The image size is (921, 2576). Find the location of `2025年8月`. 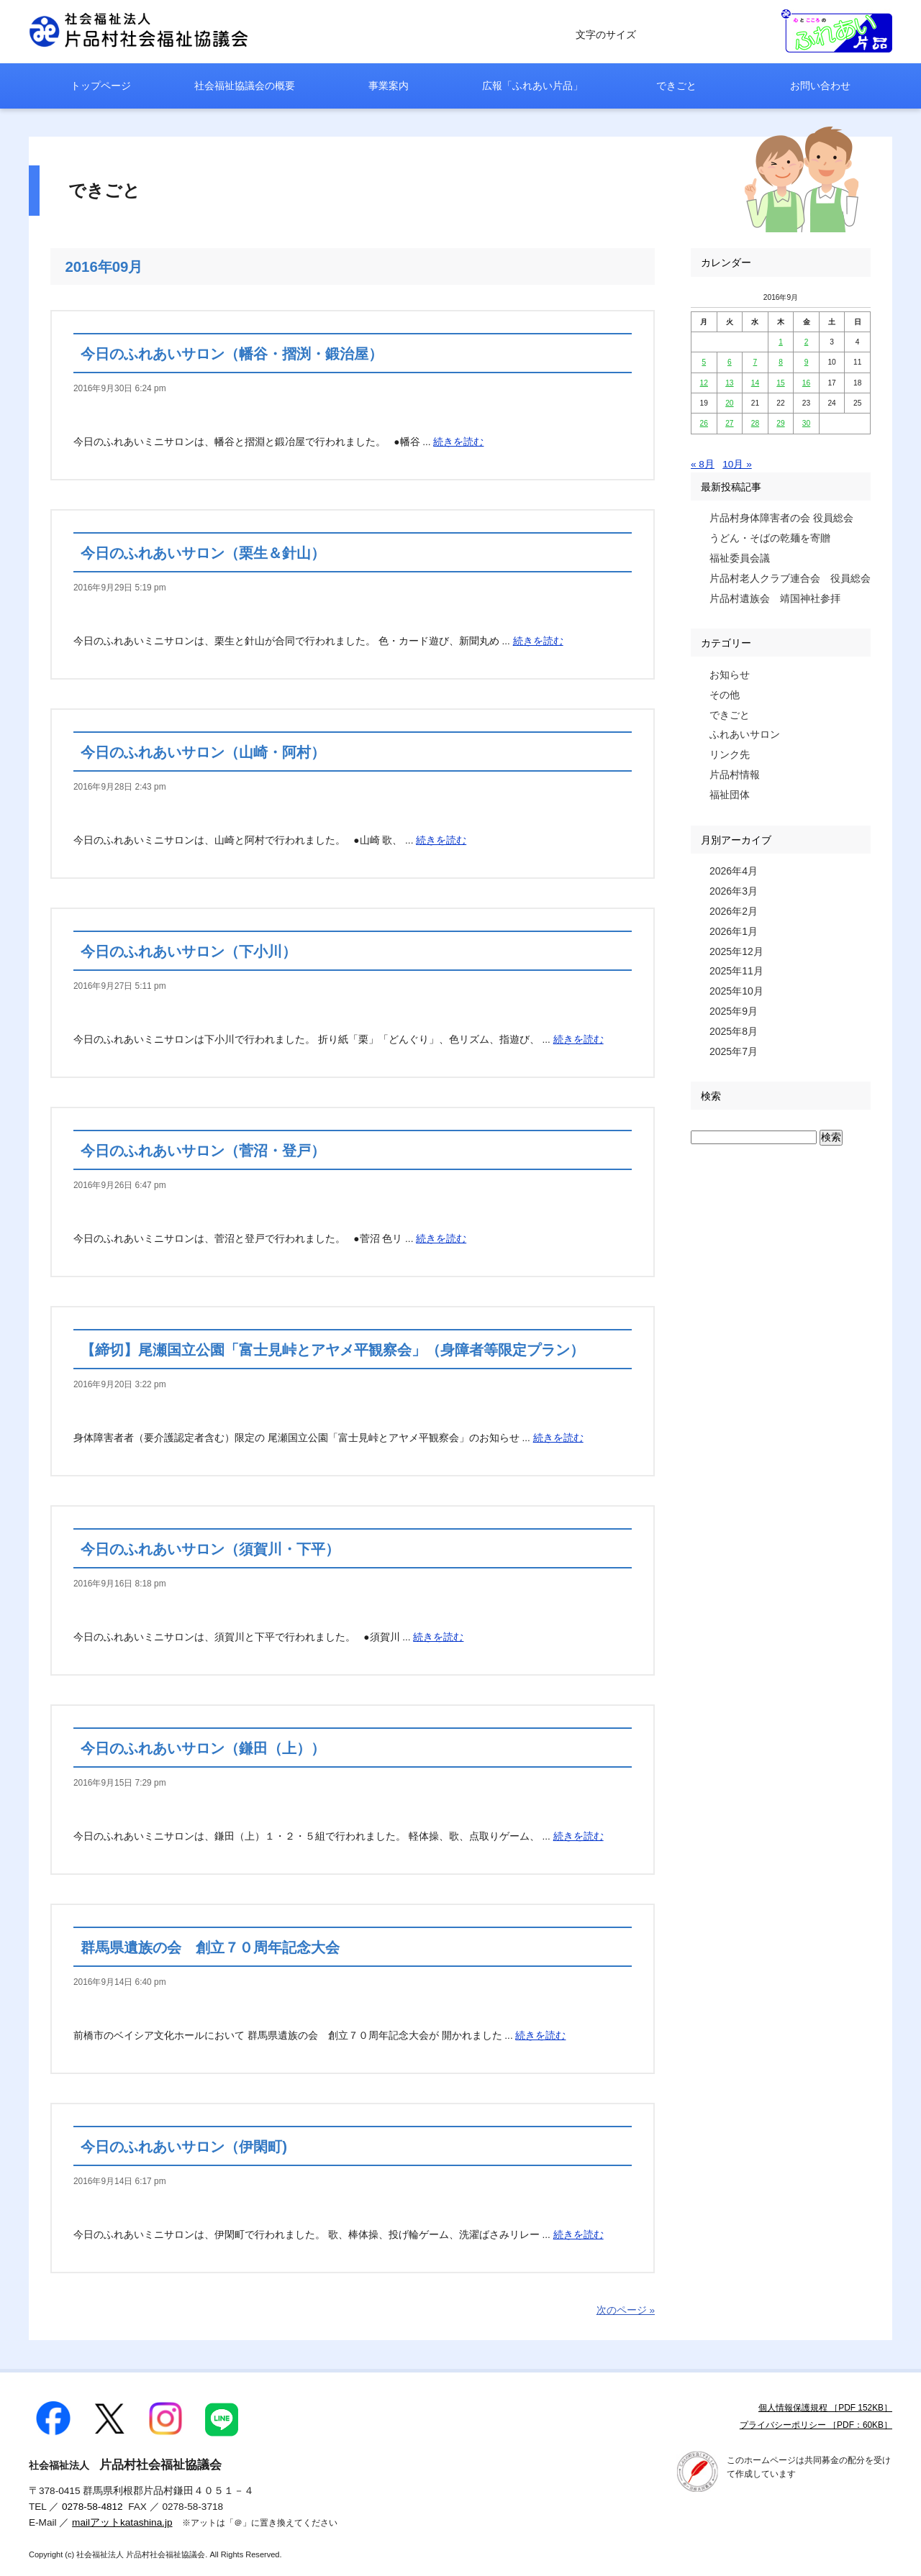

2025年8月 is located at coordinates (733, 1031).